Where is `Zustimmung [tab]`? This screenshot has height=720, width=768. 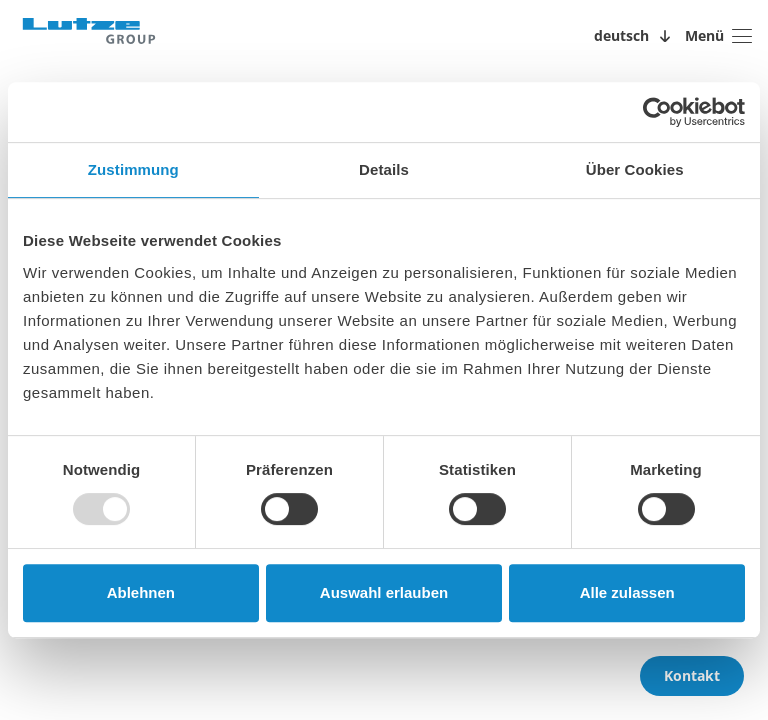
Zustimmung [tab] is located at coordinates (133, 169).